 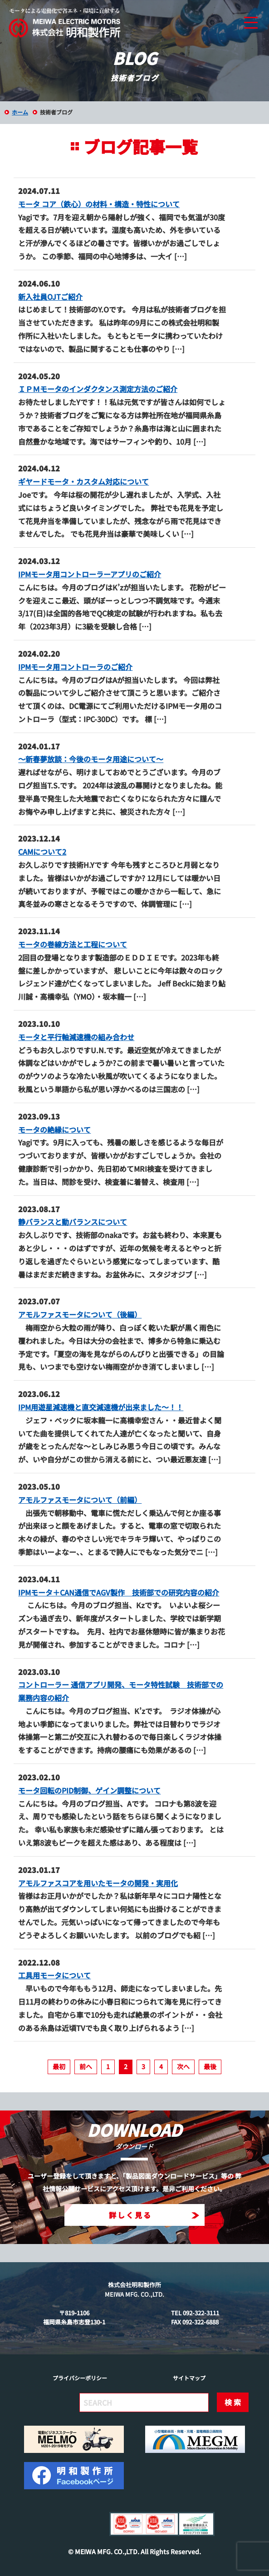 I want to click on IPM用遊星減速機と直交減速機が出来ました～！！, so click(x=100, y=1407).